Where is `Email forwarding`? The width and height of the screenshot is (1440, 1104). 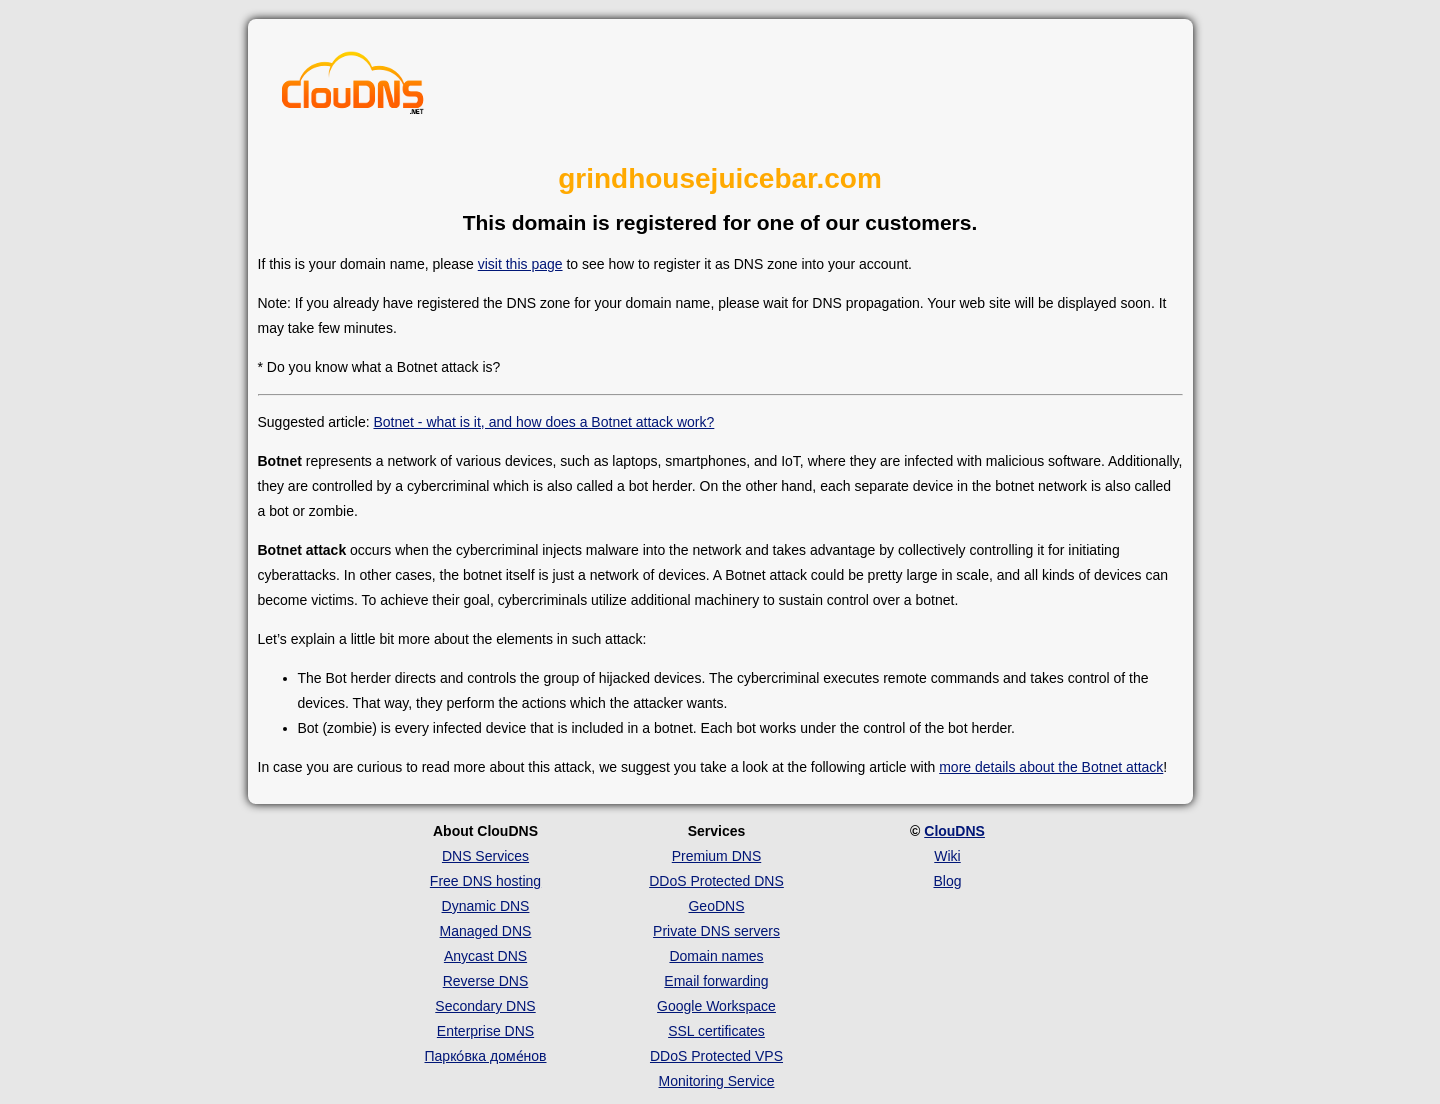
Email forwarding is located at coordinates (716, 981).